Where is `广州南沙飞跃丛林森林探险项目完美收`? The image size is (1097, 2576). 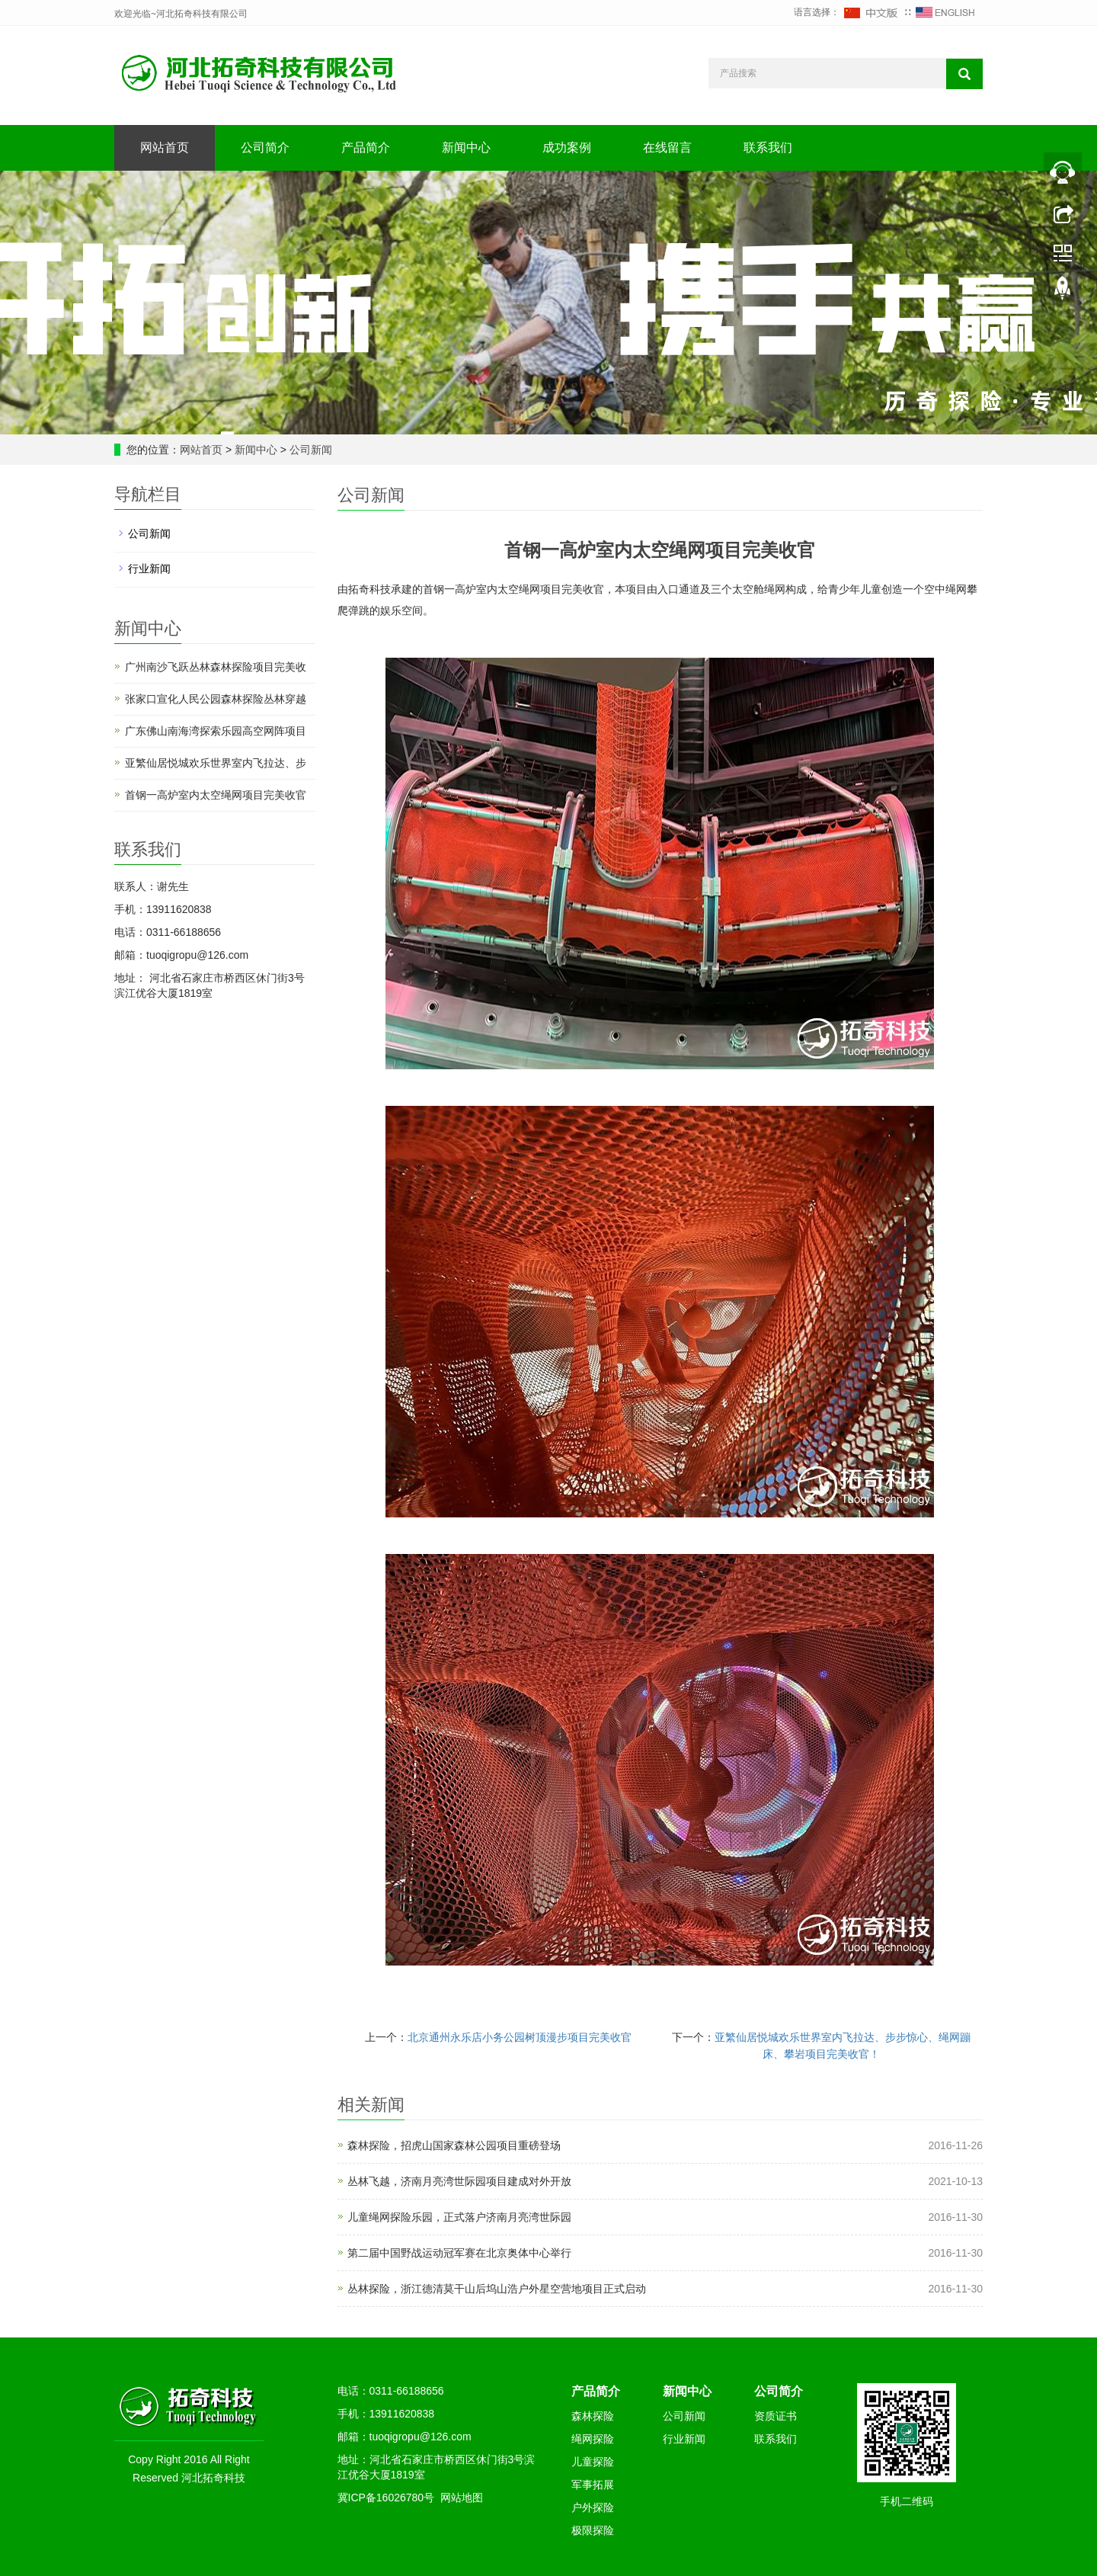
广州南沙飞跃丛林森林探险项目完美收 is located at coordinates (215, 667).